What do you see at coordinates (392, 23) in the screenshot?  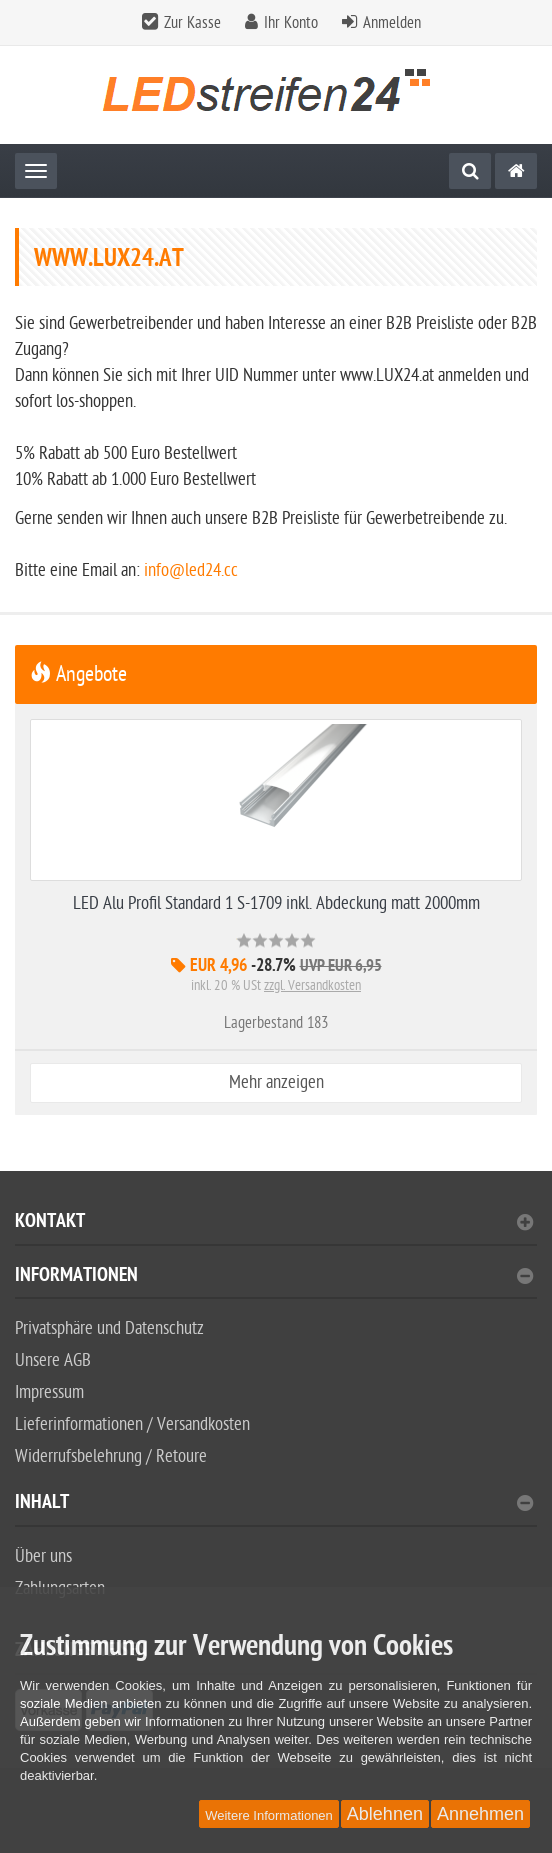 I see `Anmelden` at bounding box center [392, 23].